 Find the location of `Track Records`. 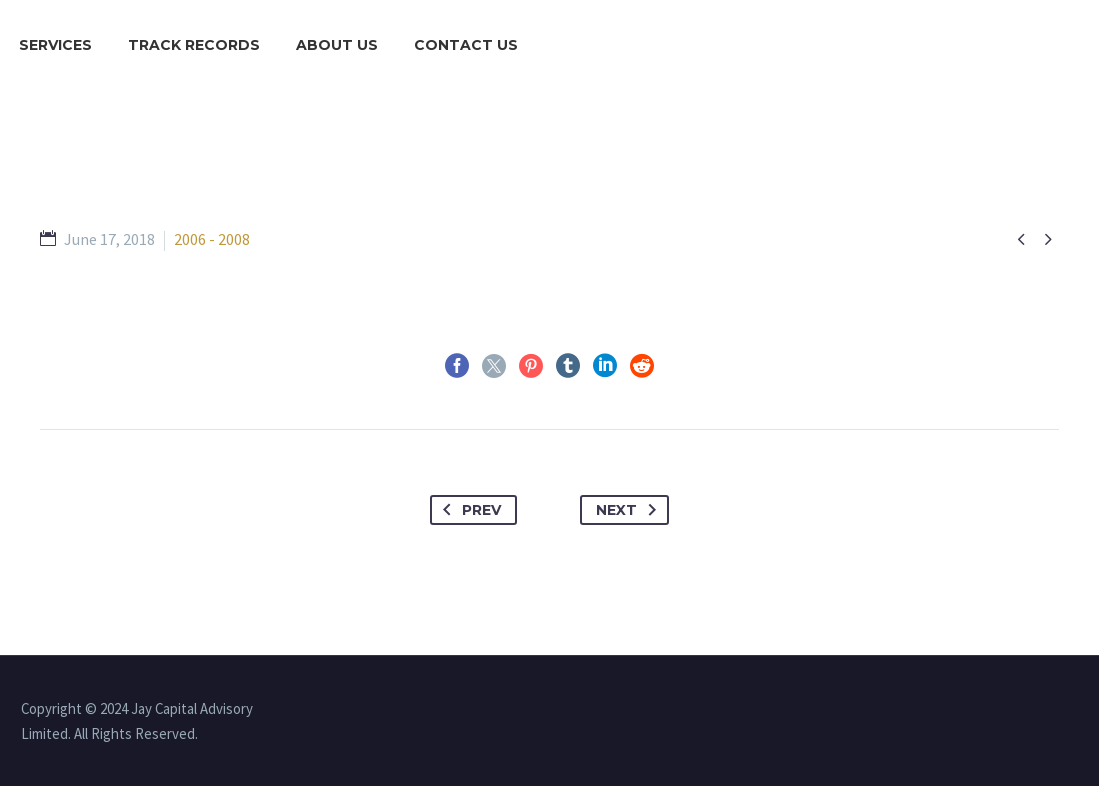

Track Records is located at coordinates (194, 45).